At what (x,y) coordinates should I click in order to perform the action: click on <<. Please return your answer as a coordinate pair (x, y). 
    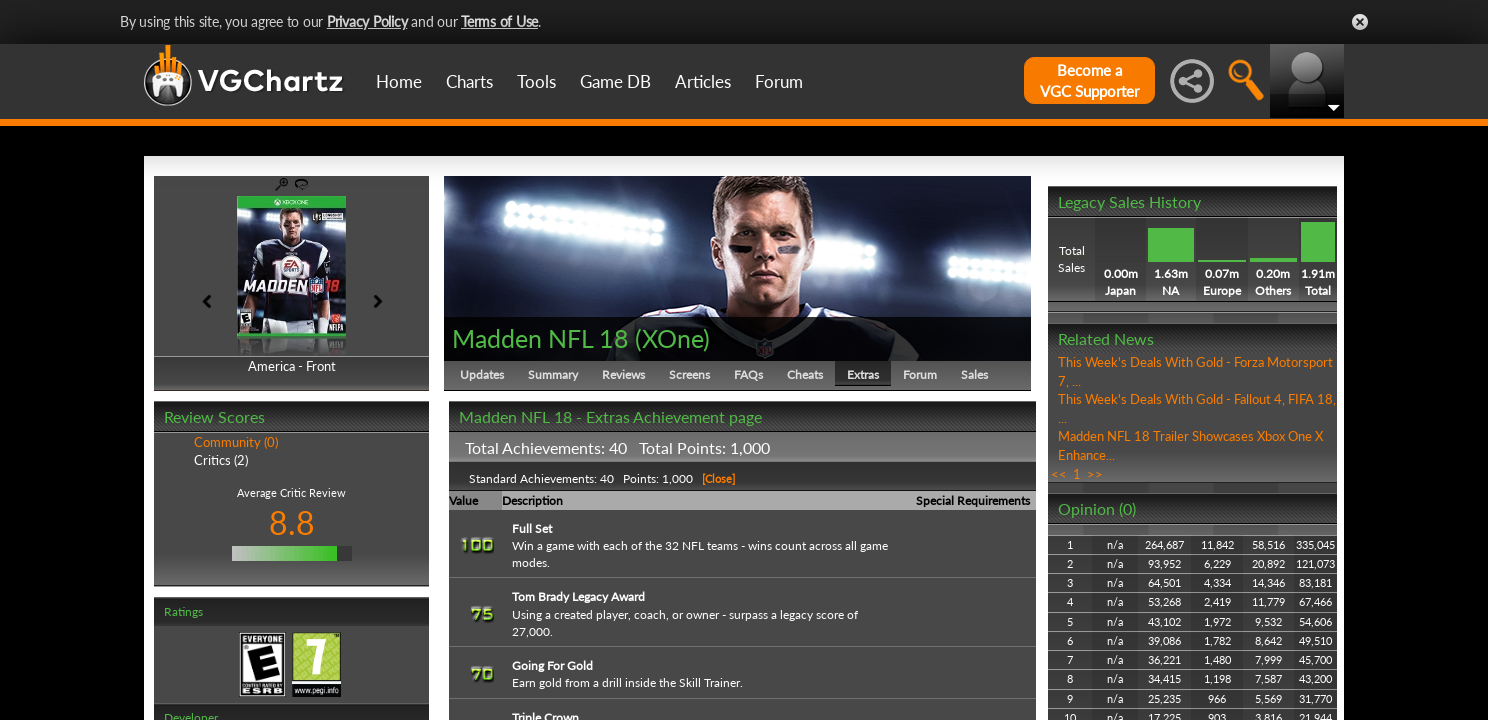
    Looking at the image, I should click on (1059, 474).